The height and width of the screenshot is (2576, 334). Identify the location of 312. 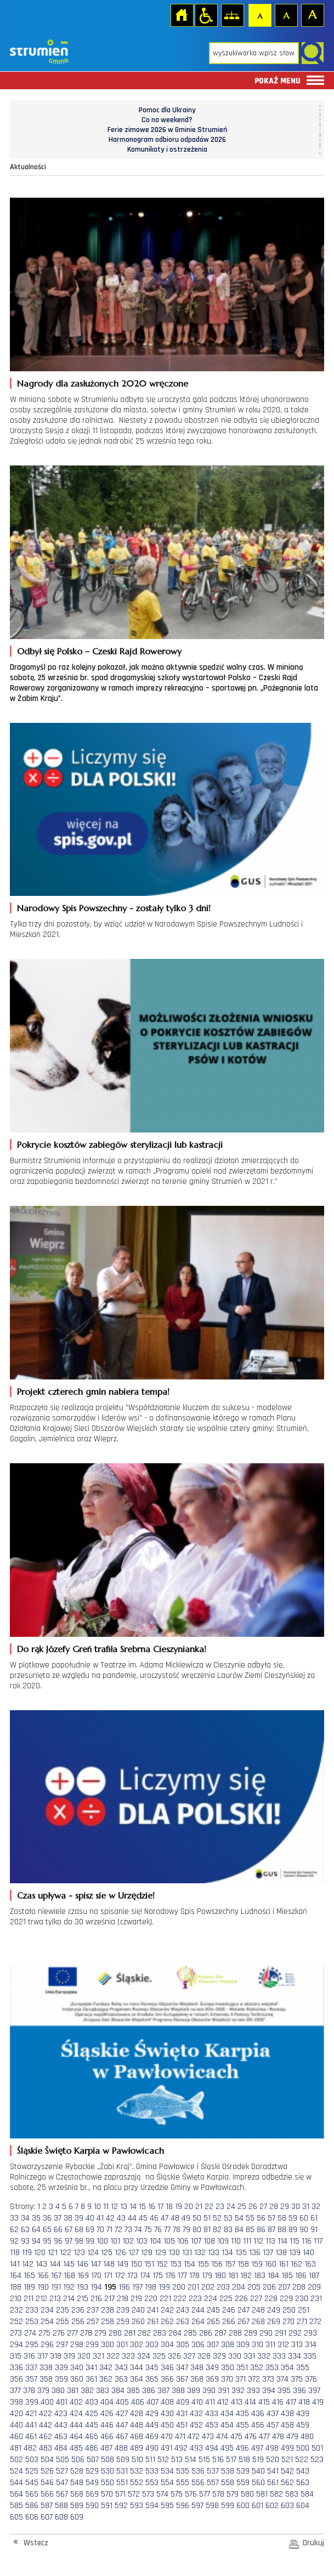
(283, 2344).